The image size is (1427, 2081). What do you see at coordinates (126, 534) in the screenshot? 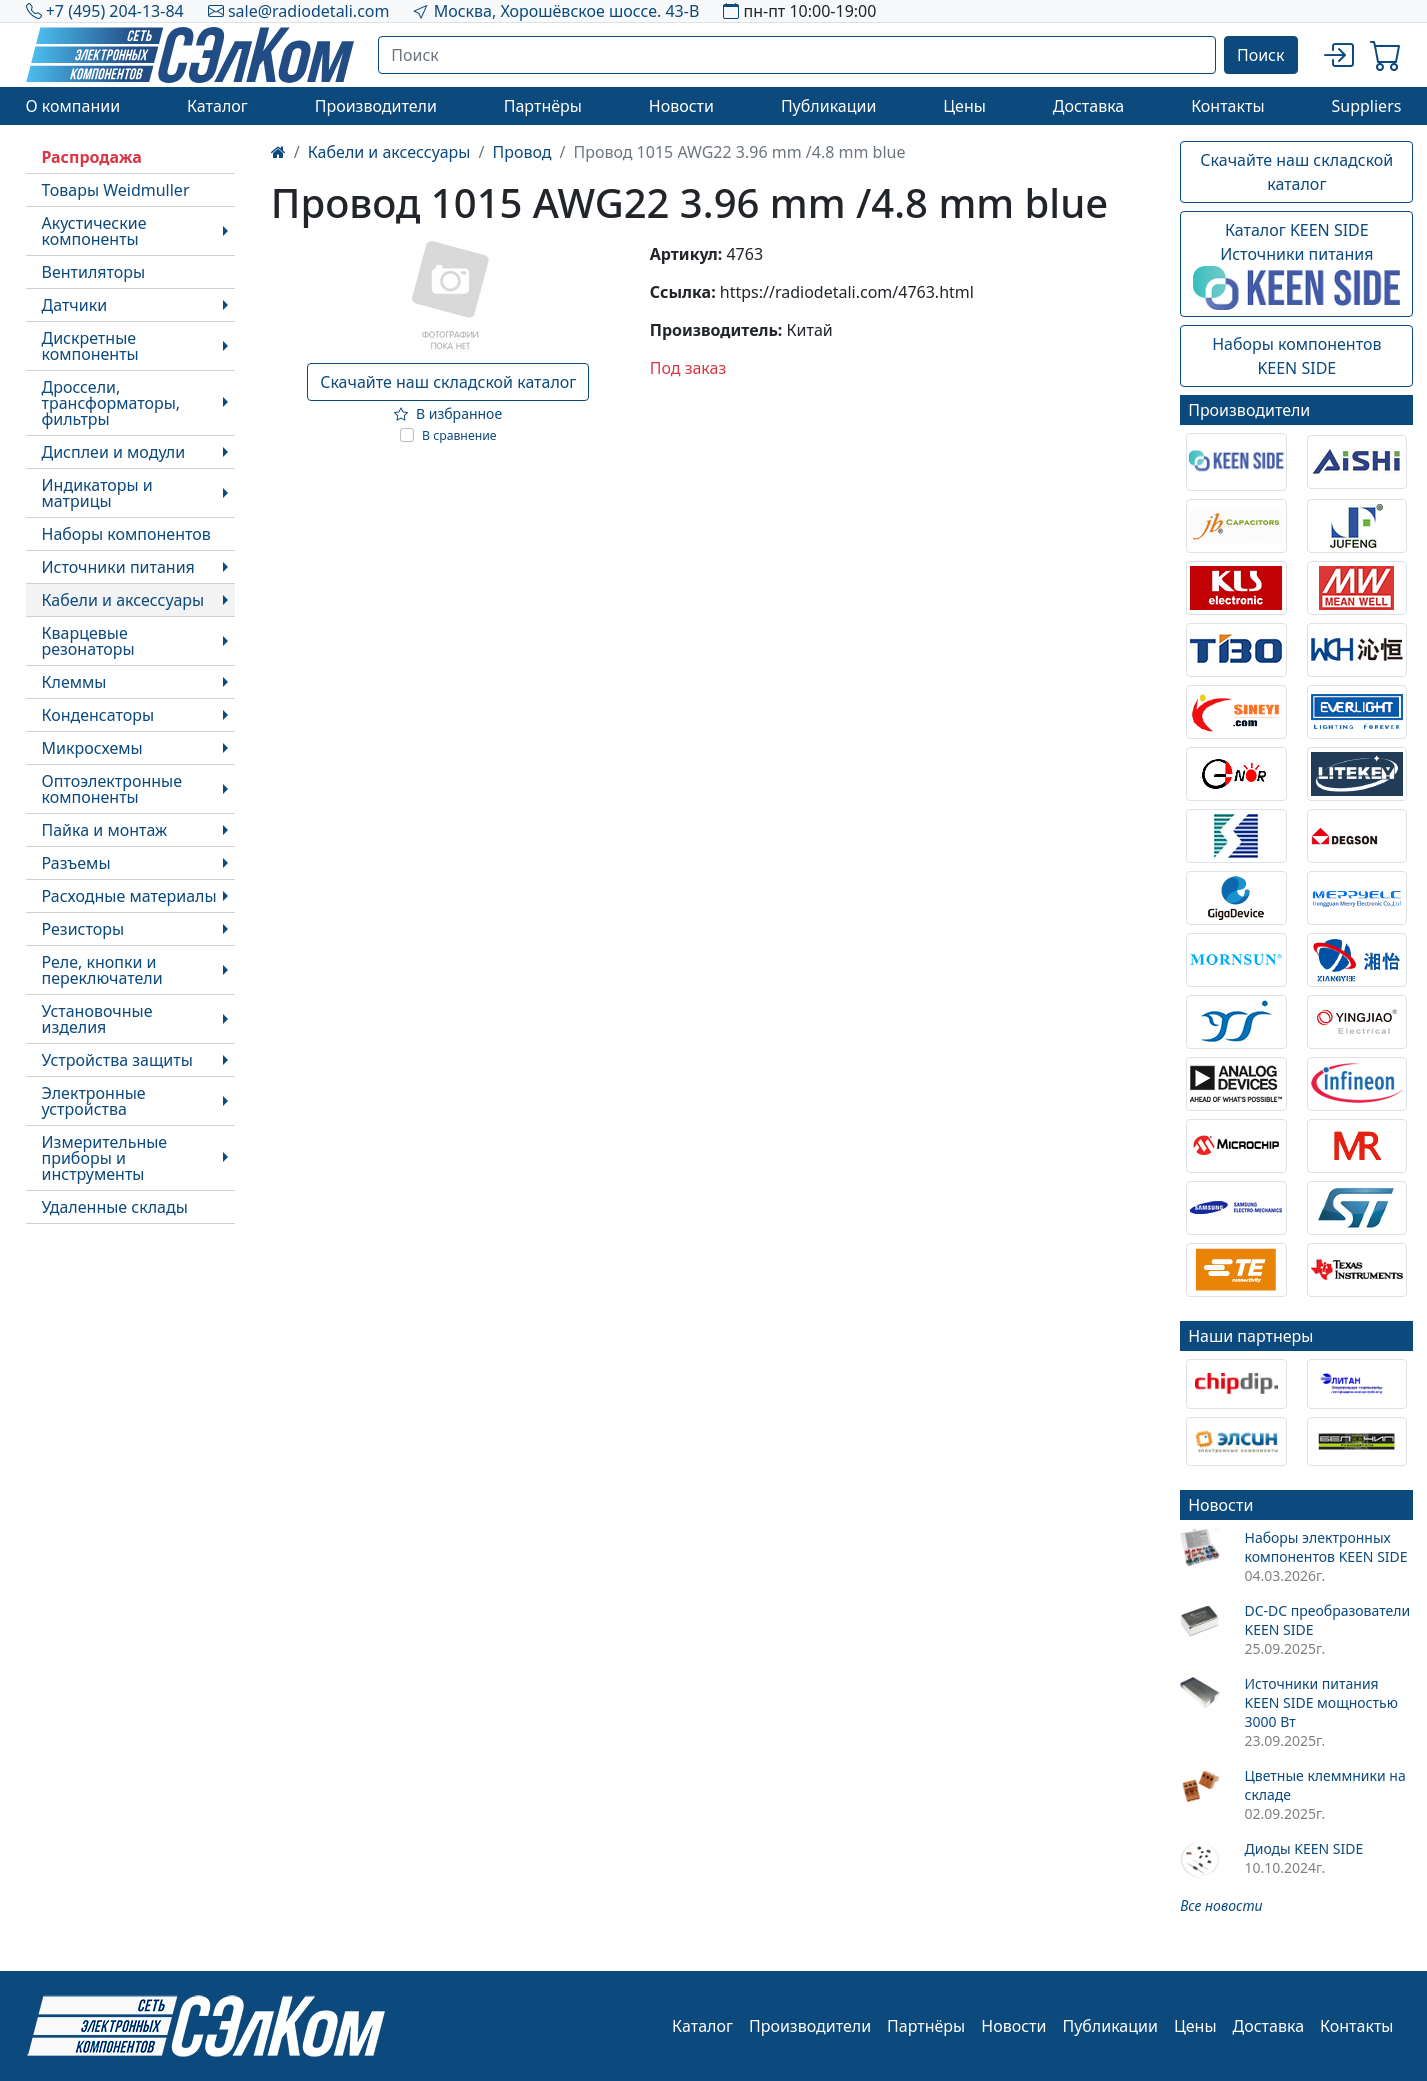
I see `Наборы компонентов` at bounding box center [126, 534].